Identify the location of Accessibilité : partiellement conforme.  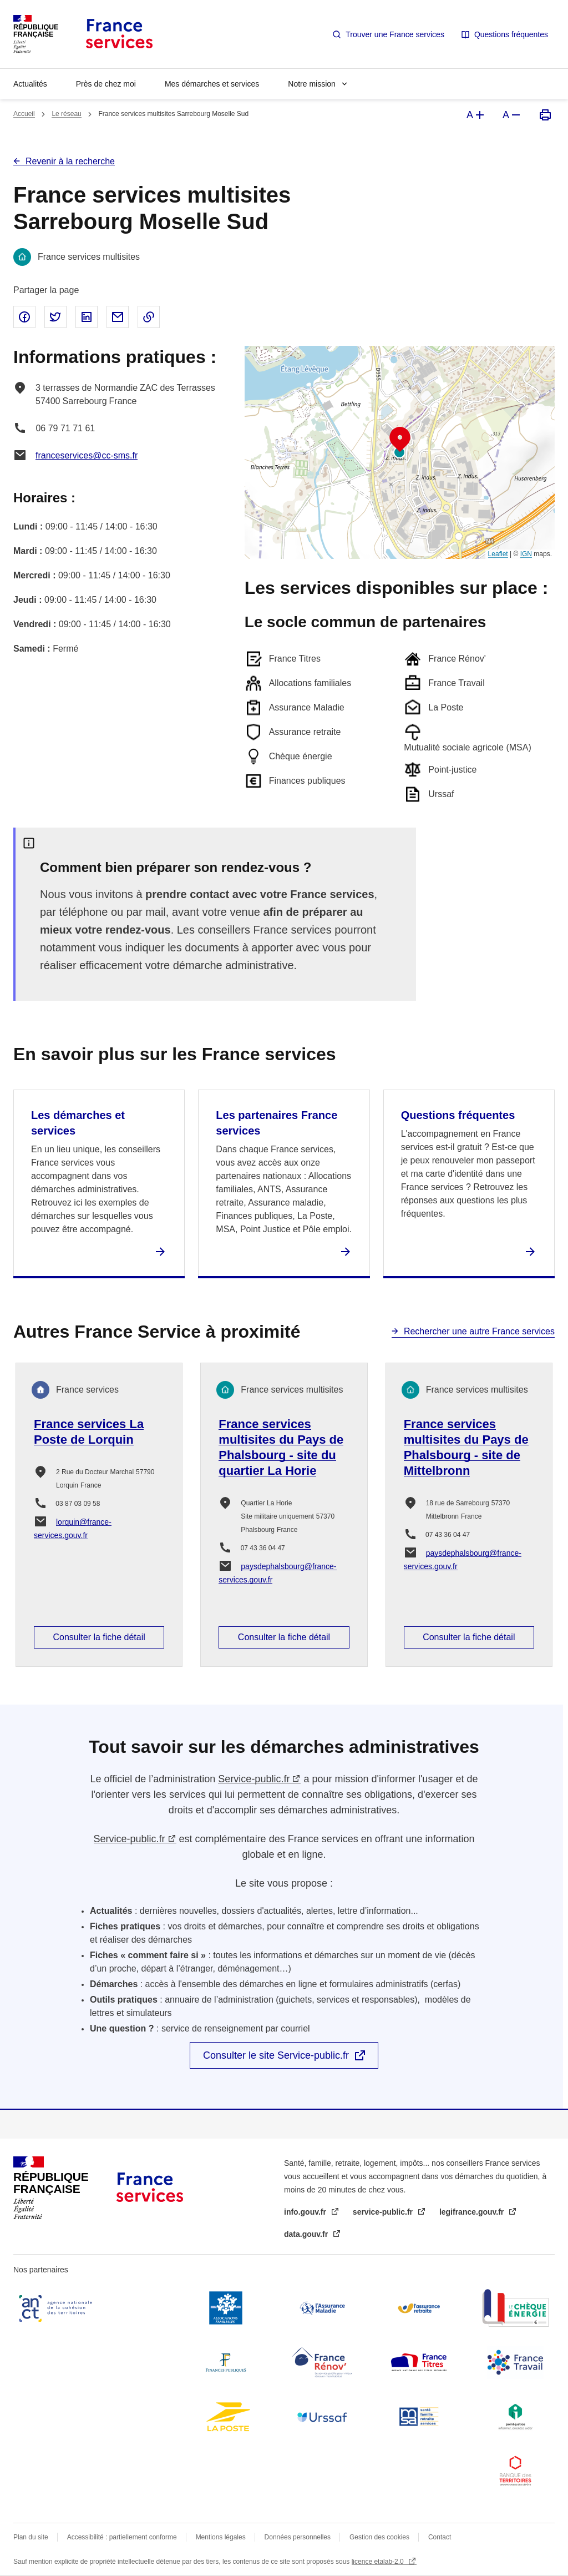
(122, 2537).